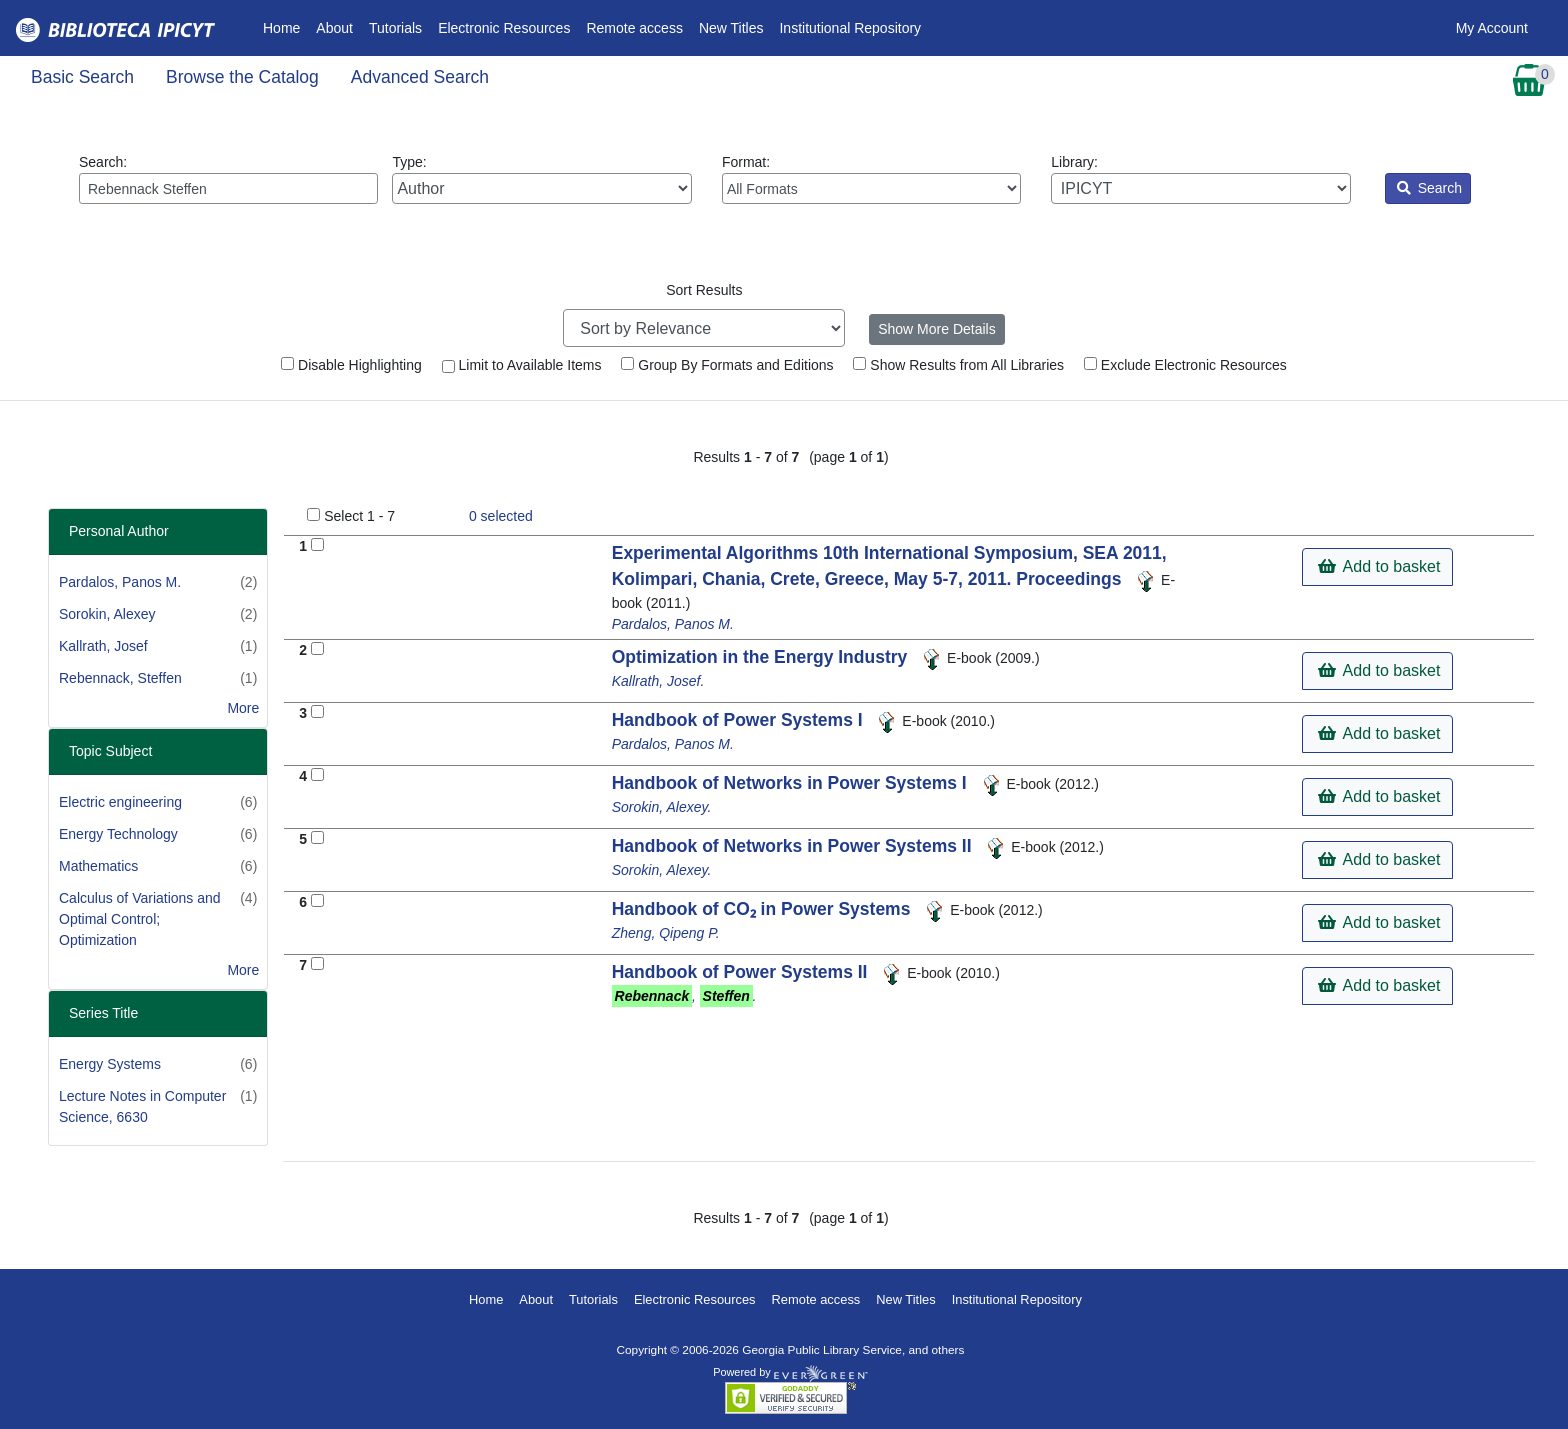 This screenshot has height=1429, width=1568. I want to click on selected, so click(501, 516).